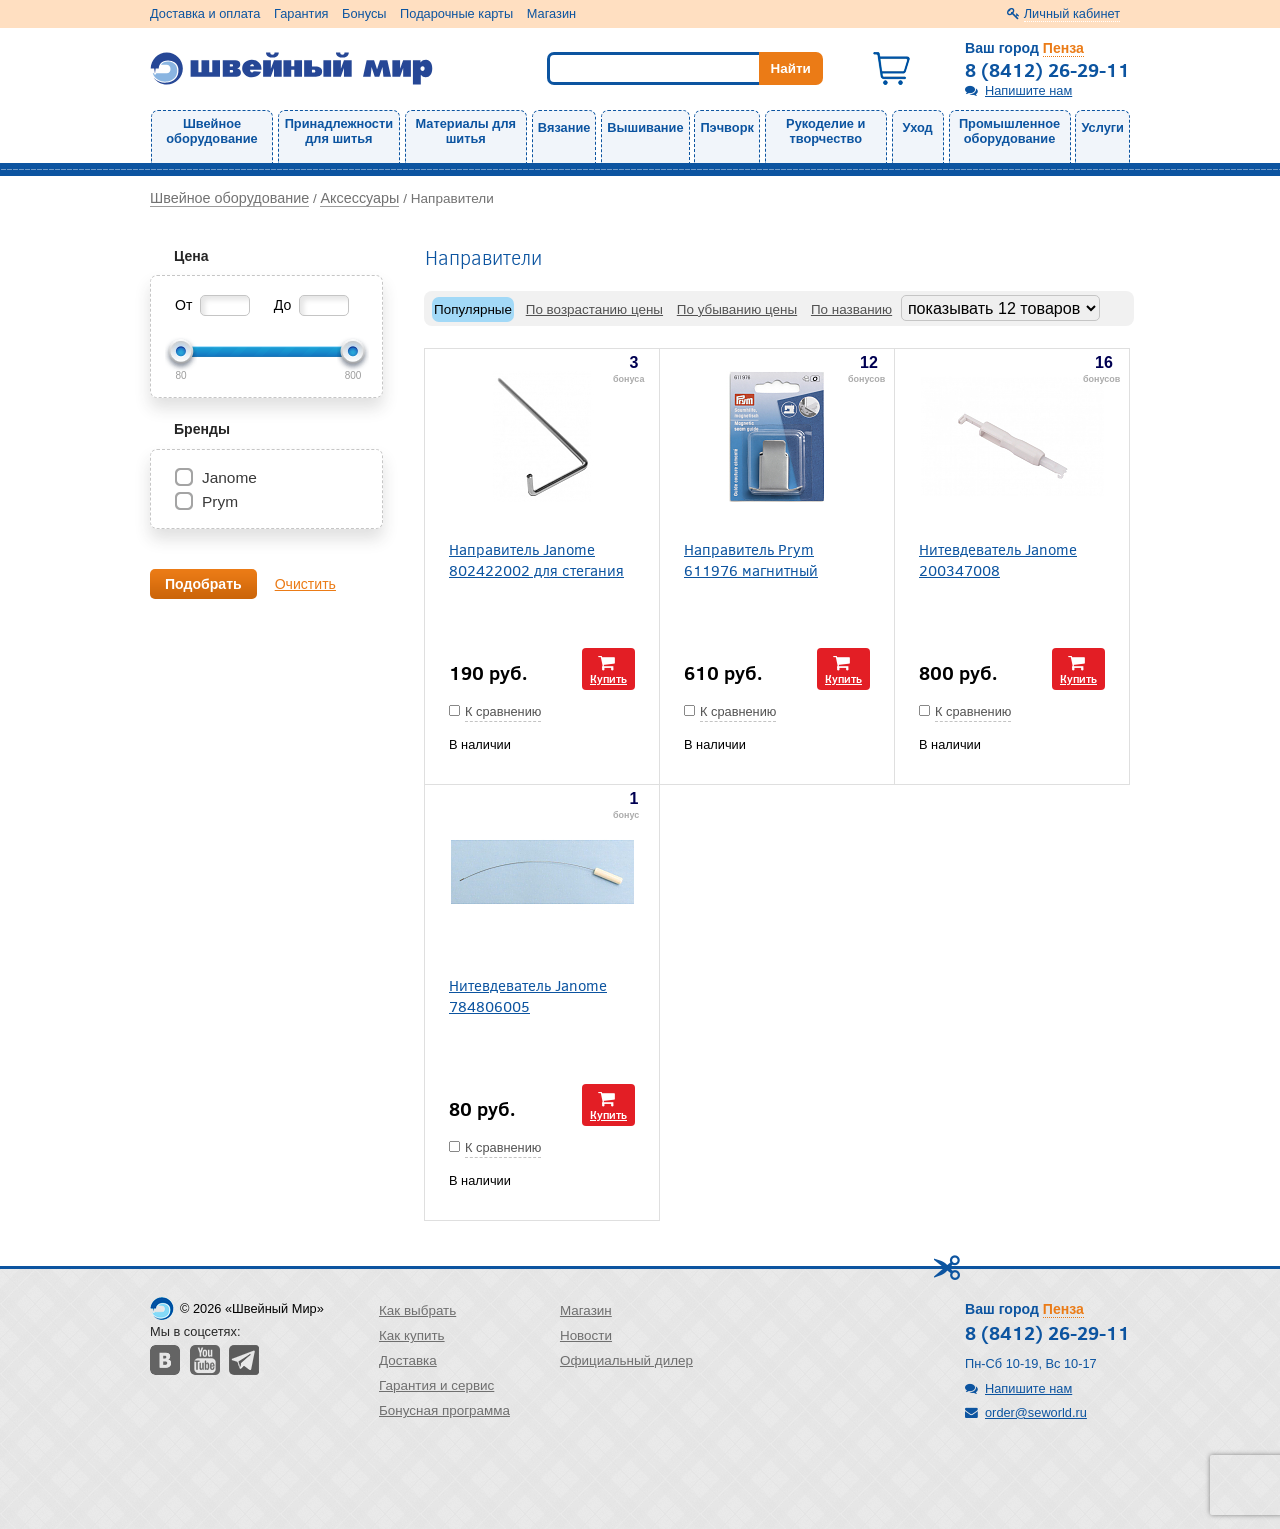 This screenshot has height=1529, width=1280. I want to click on Janome, so click(229, 477).